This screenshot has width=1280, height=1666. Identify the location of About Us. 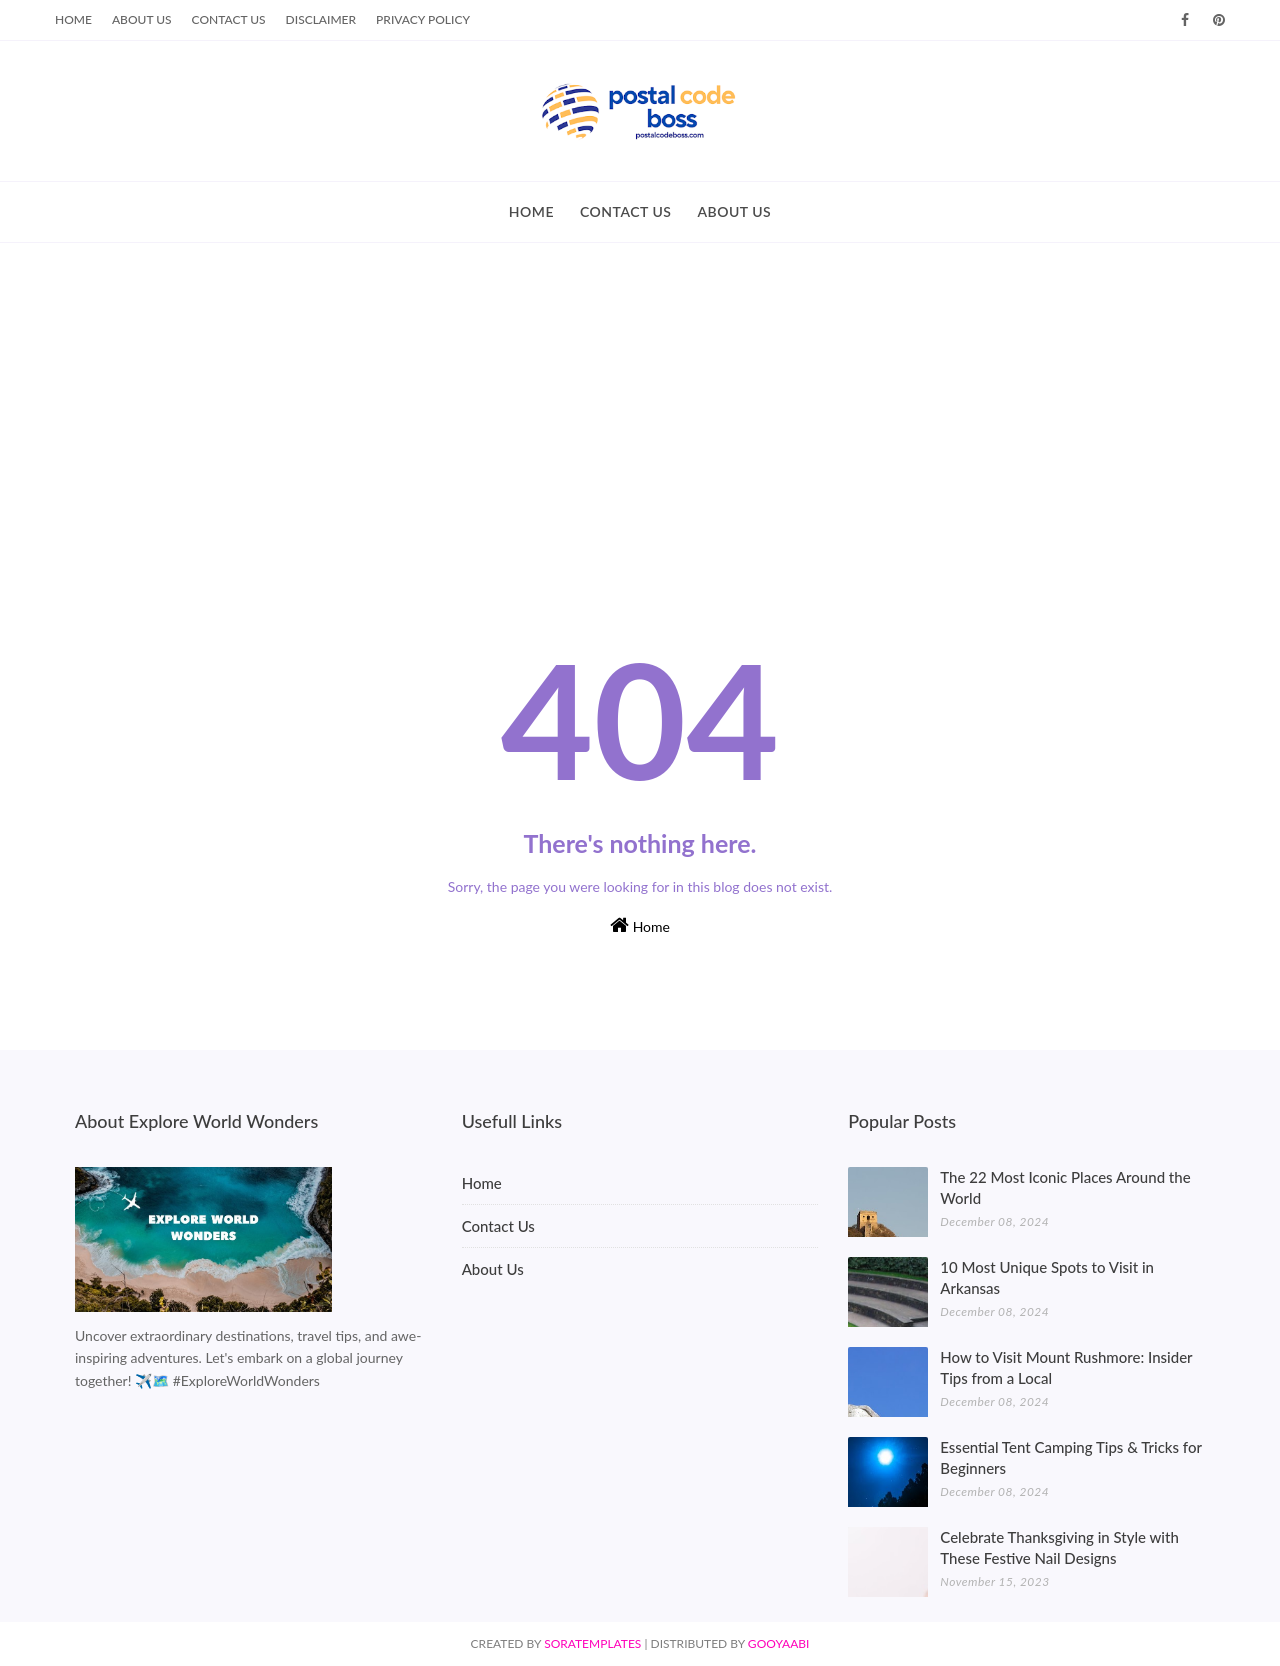
(142, 19).